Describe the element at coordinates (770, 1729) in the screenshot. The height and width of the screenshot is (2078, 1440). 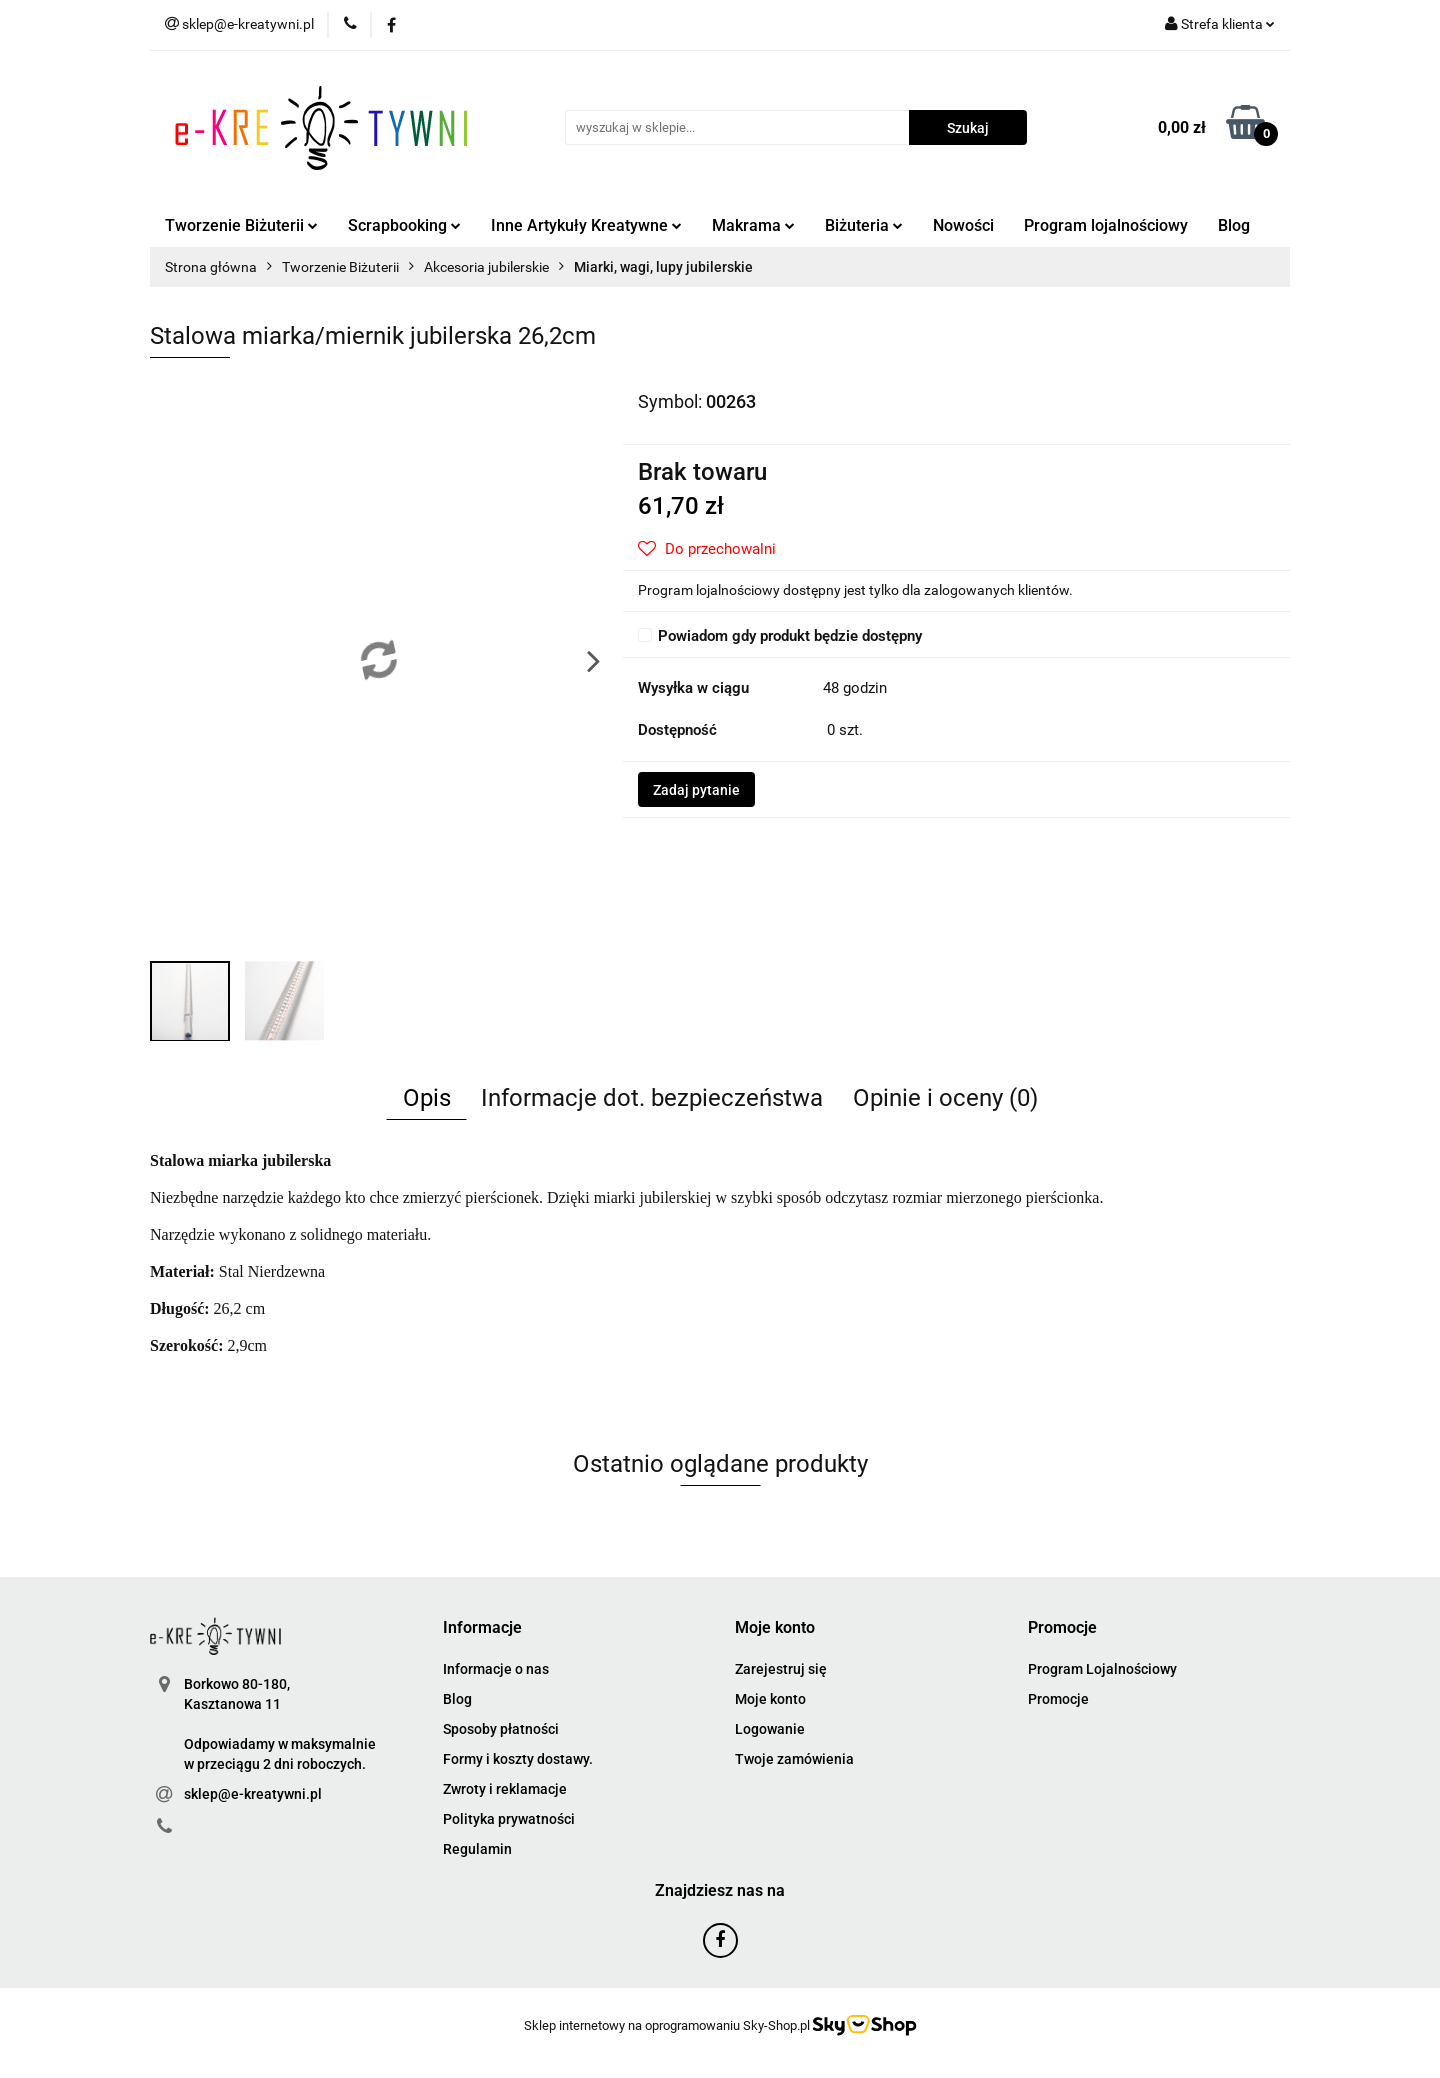
I see `Logowanie` at that location.